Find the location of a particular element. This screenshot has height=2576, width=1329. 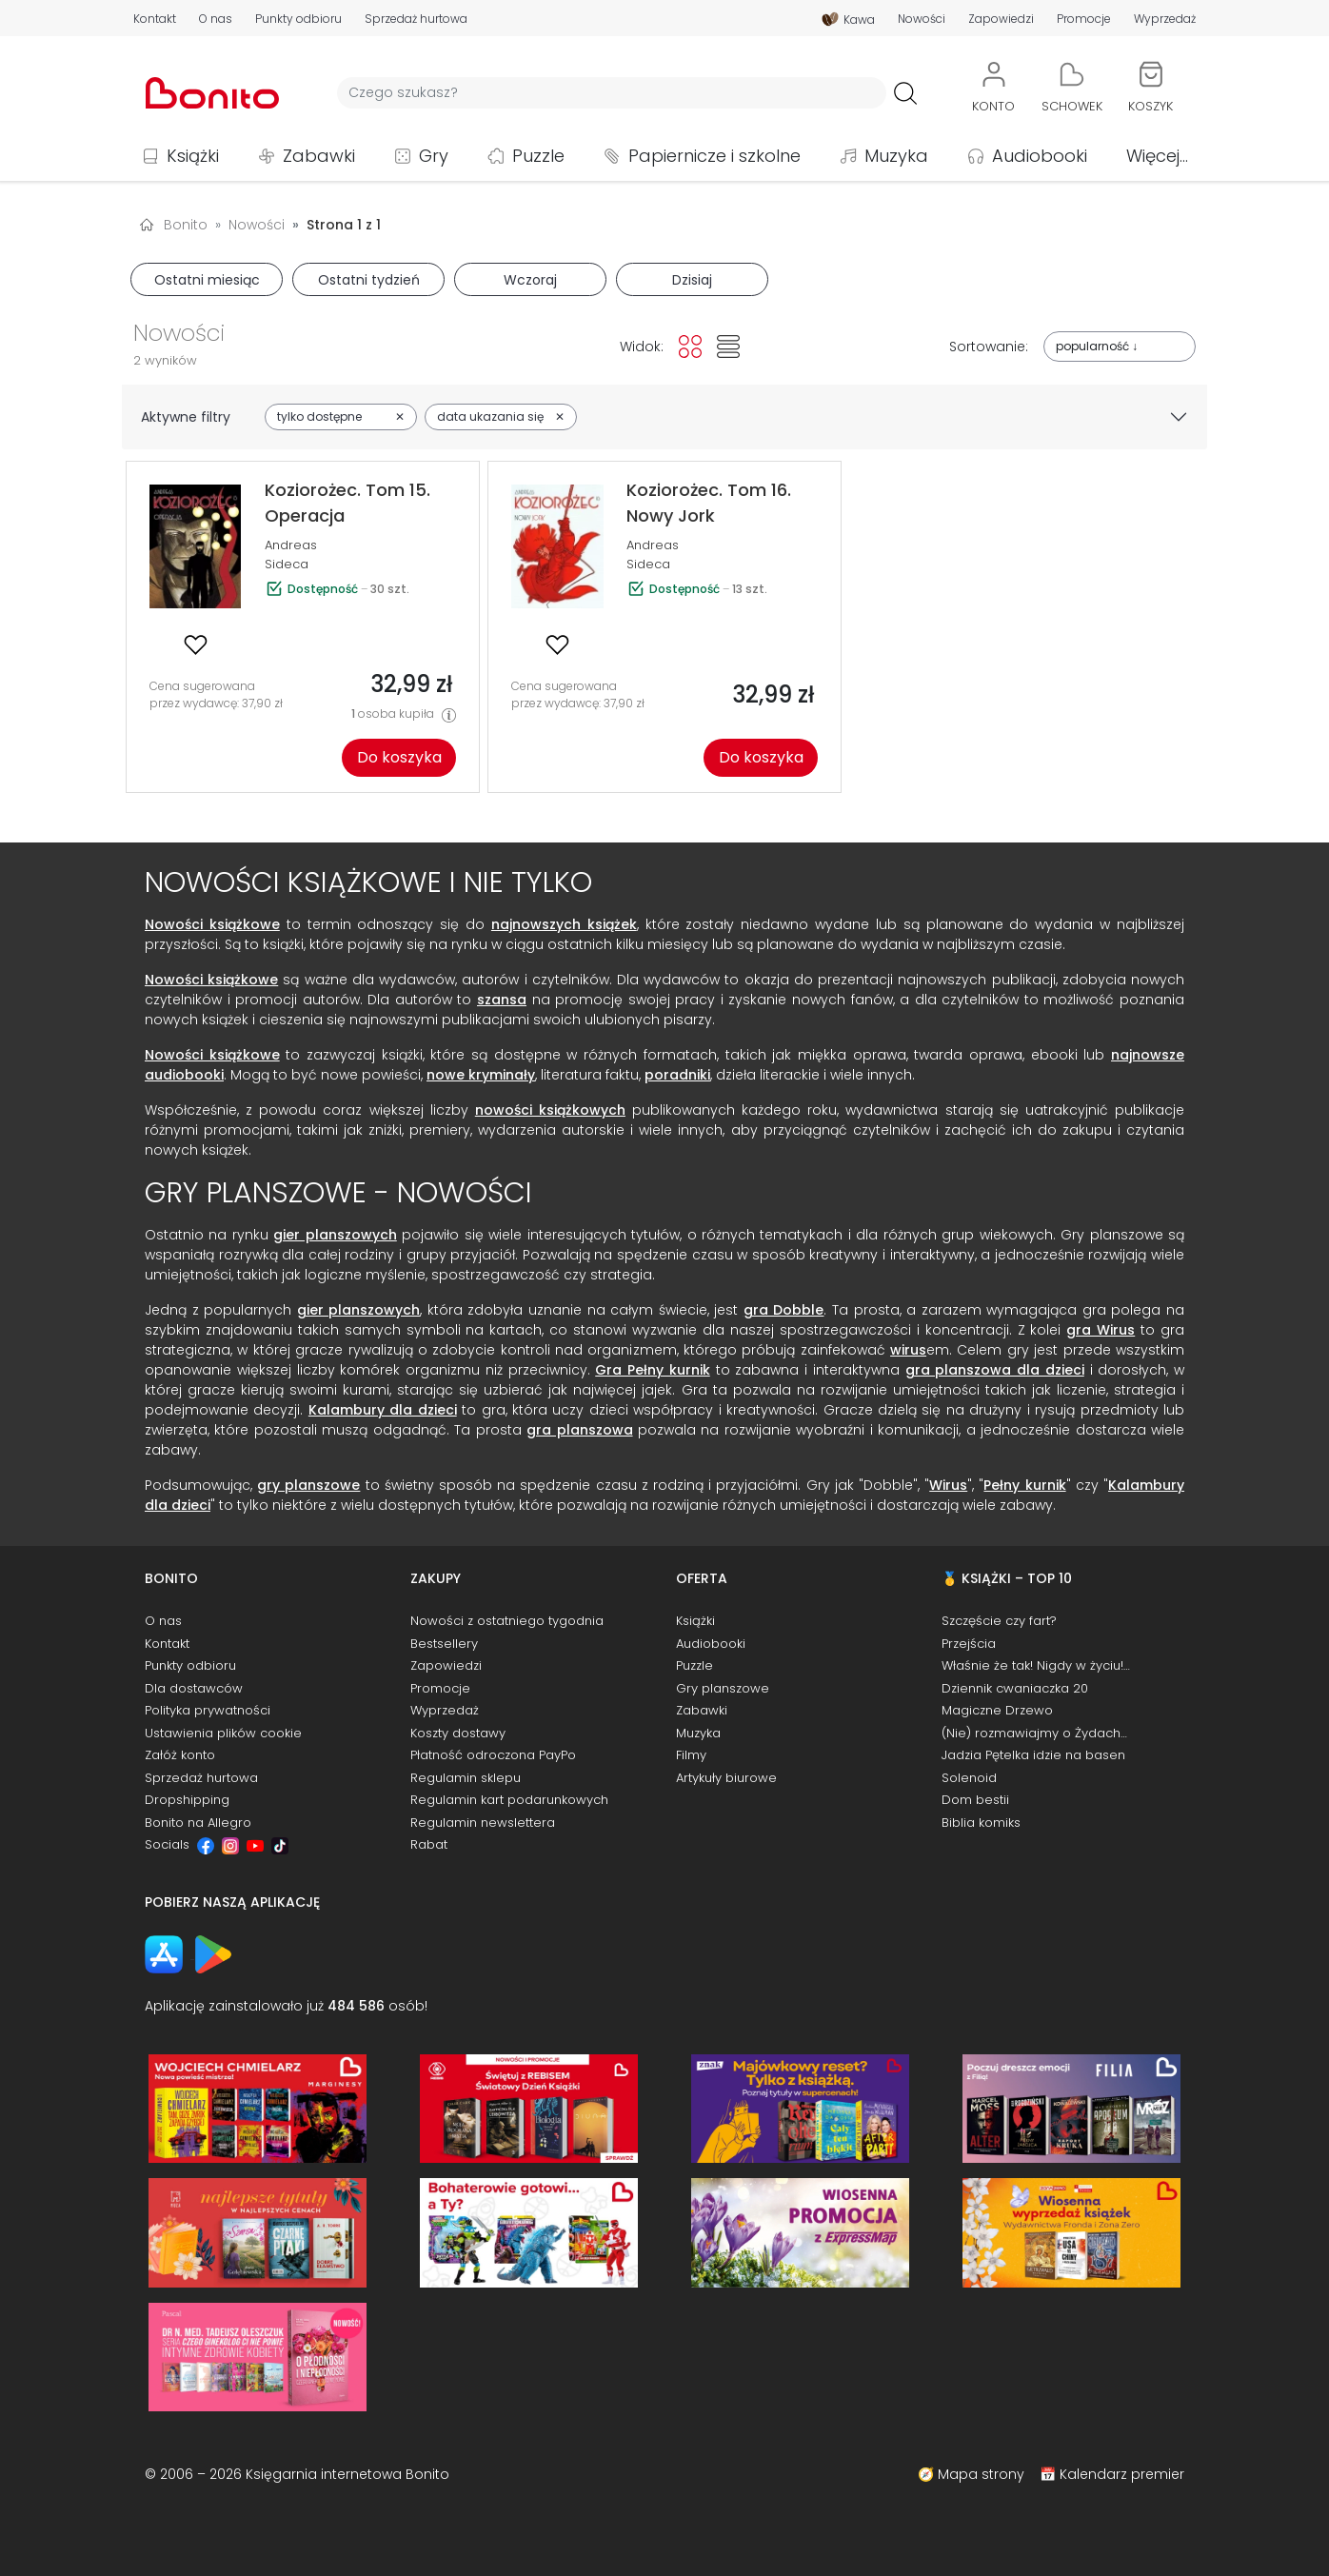

Nowości książkowe is located at coordinates (212, 924).